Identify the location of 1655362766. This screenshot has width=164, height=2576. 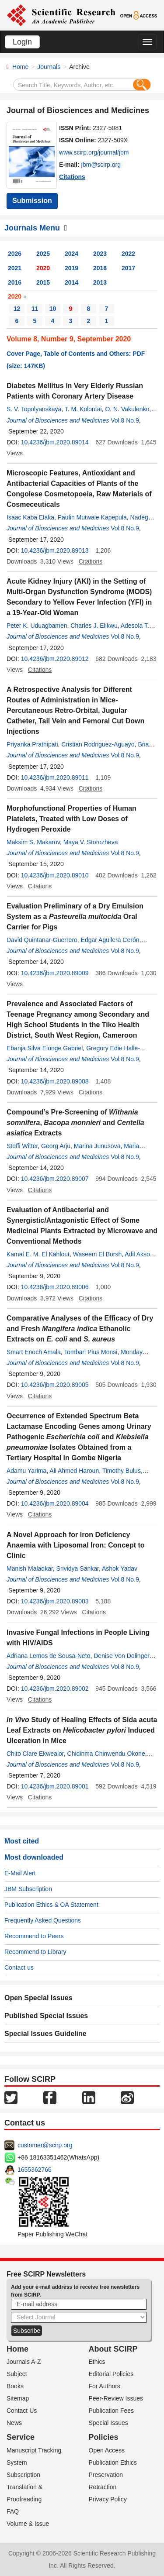
(34, 2169).